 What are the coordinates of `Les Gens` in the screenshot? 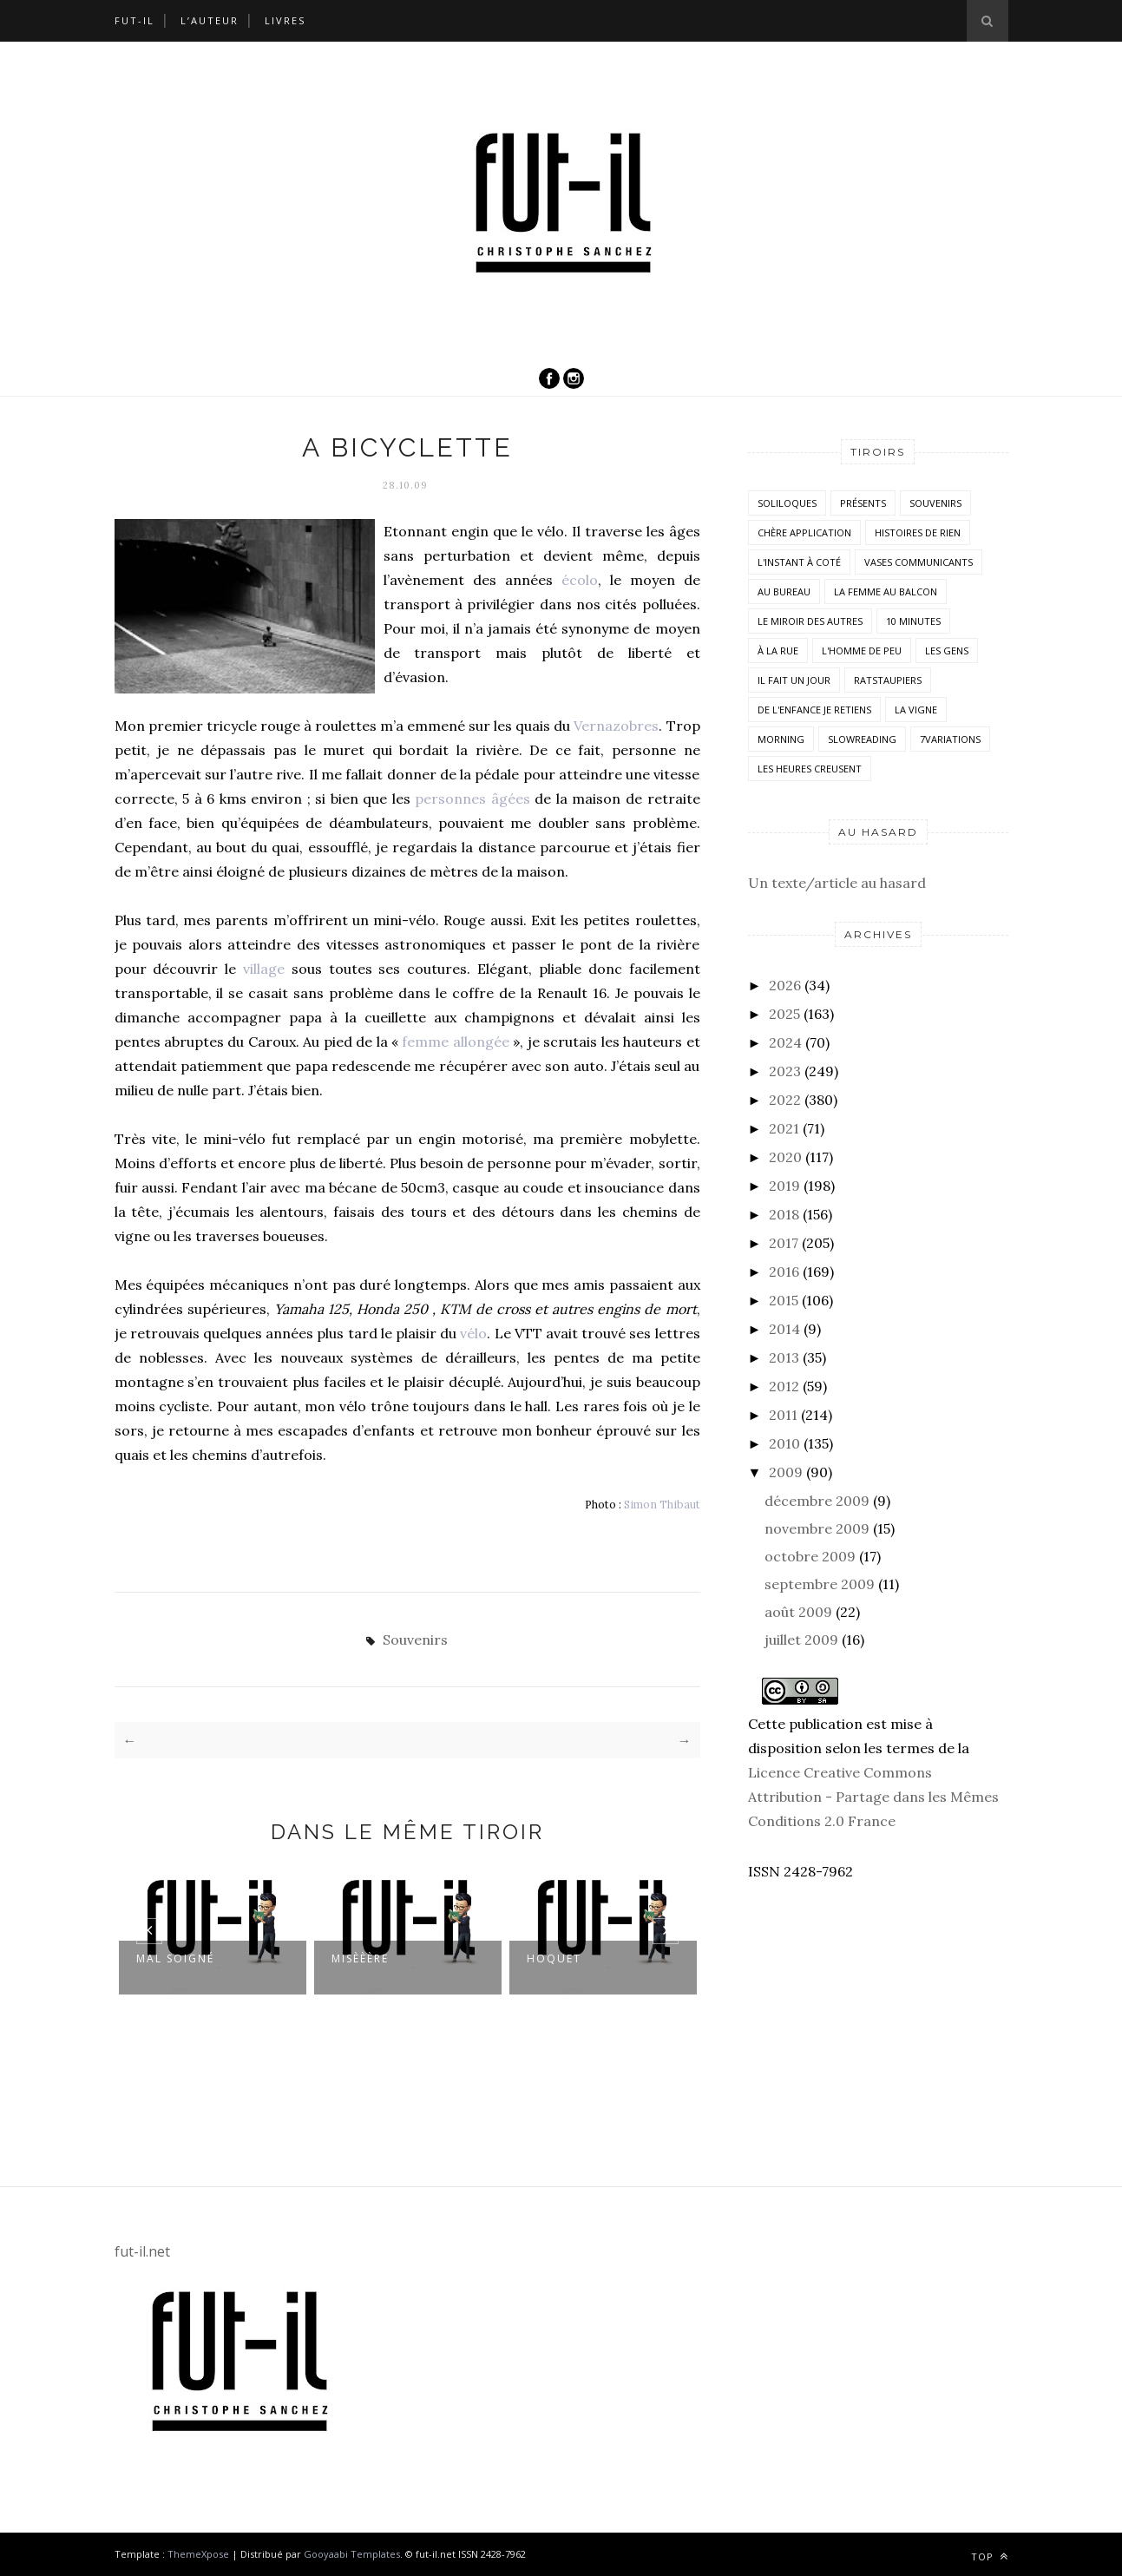 It's located at (946, 650).